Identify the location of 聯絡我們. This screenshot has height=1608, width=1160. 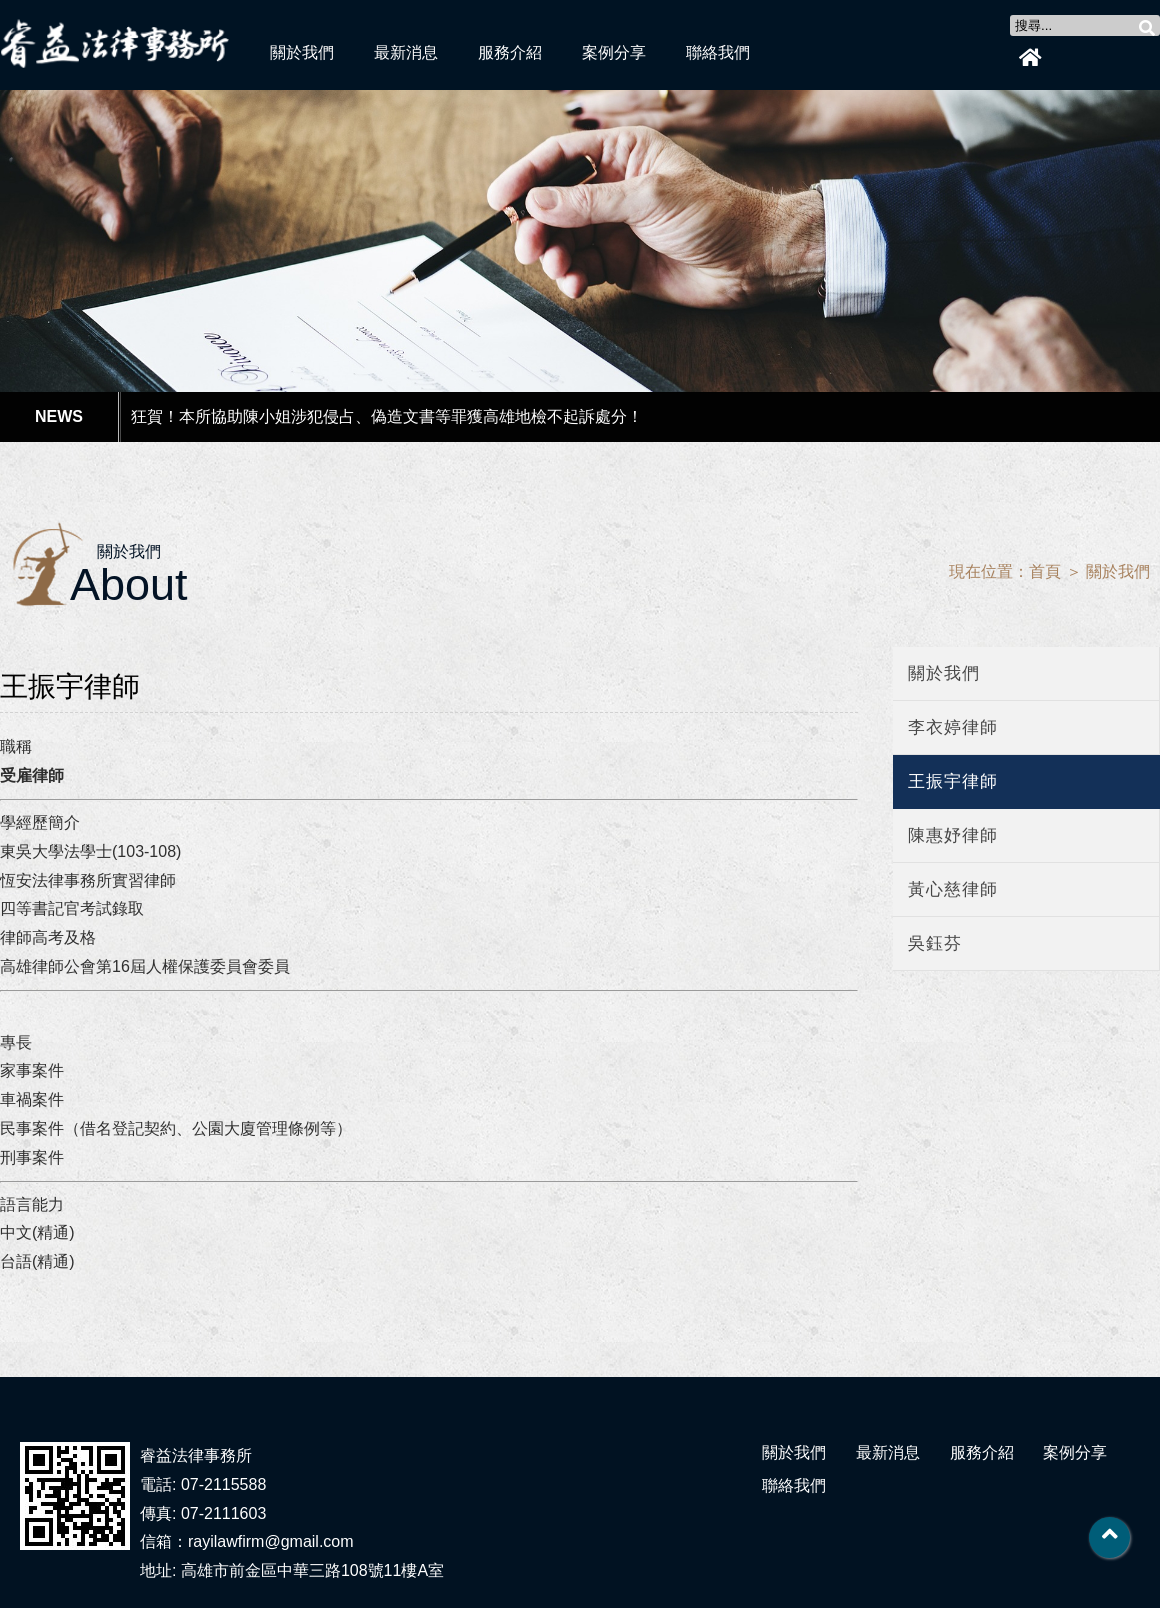
(718, 52).